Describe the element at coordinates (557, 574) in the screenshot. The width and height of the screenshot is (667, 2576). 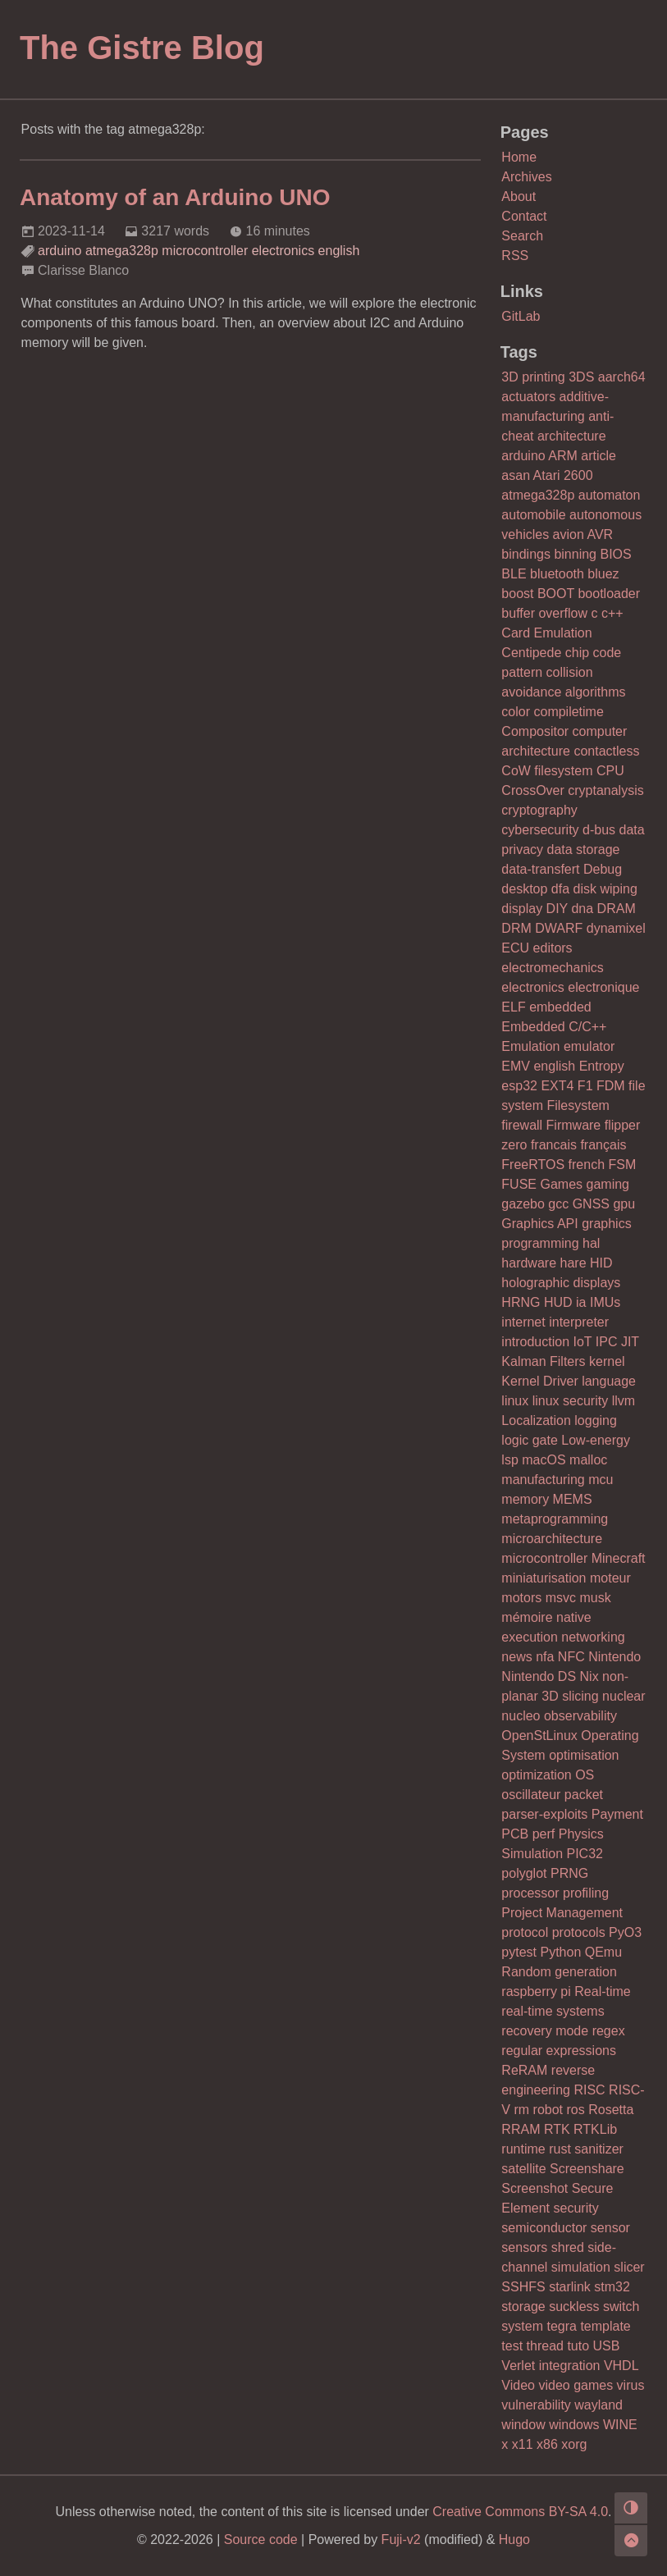
I see `bluetooth` at that location.